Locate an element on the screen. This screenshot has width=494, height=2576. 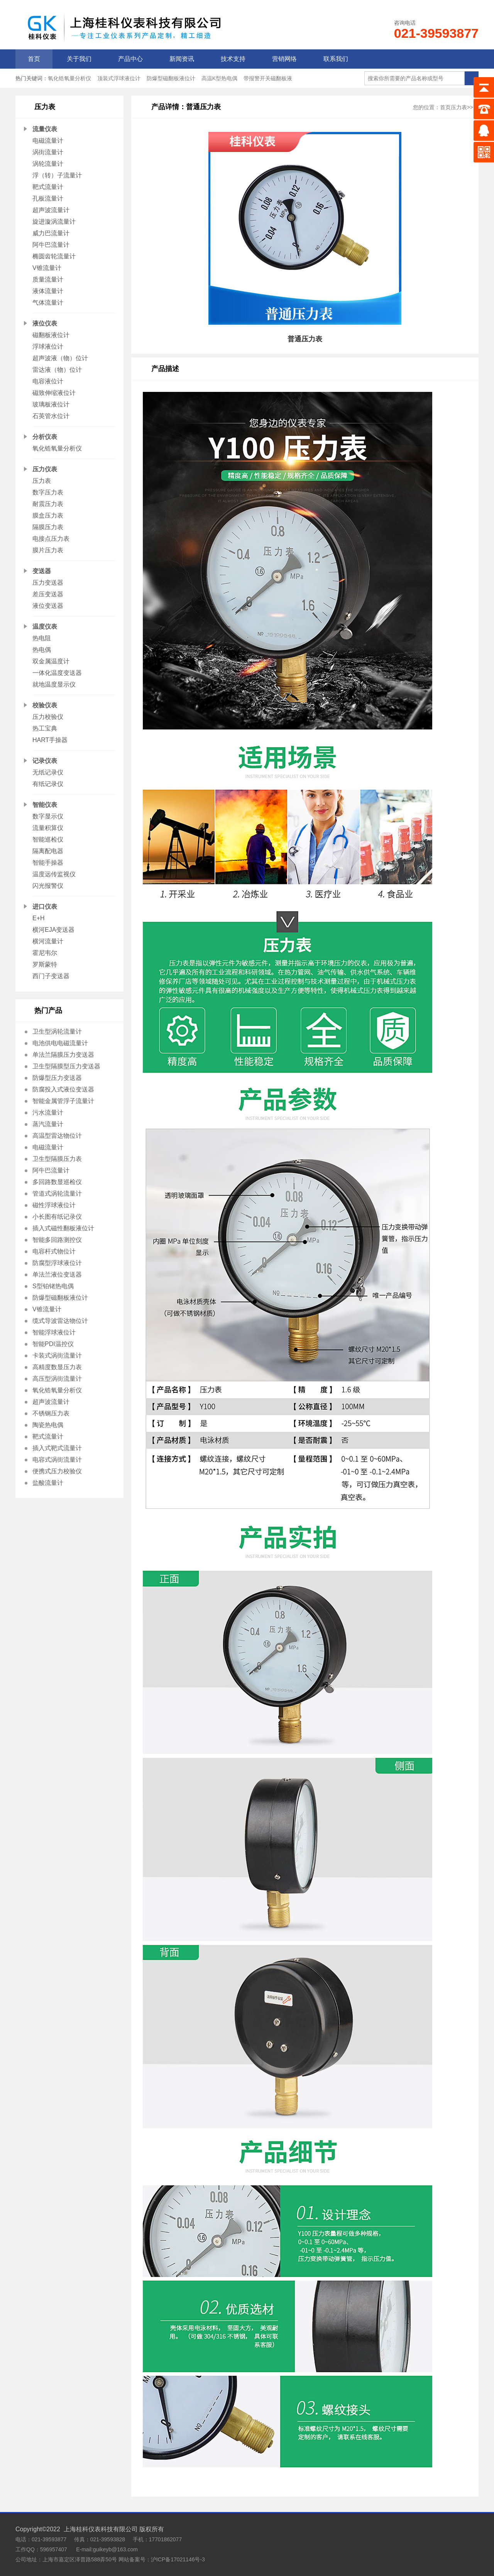
超声波流量计 is located at coordinates (50, 210).